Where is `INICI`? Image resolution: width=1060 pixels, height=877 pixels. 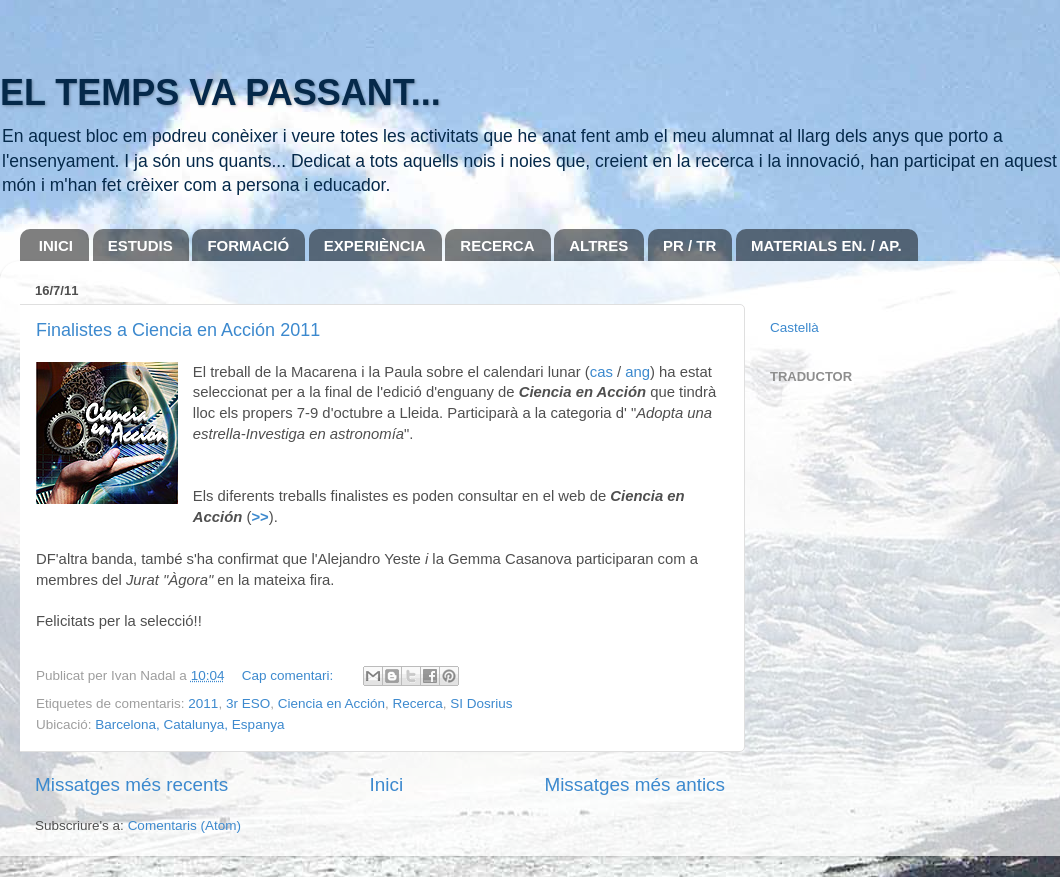 INICI is located at coordinates (56, 245).